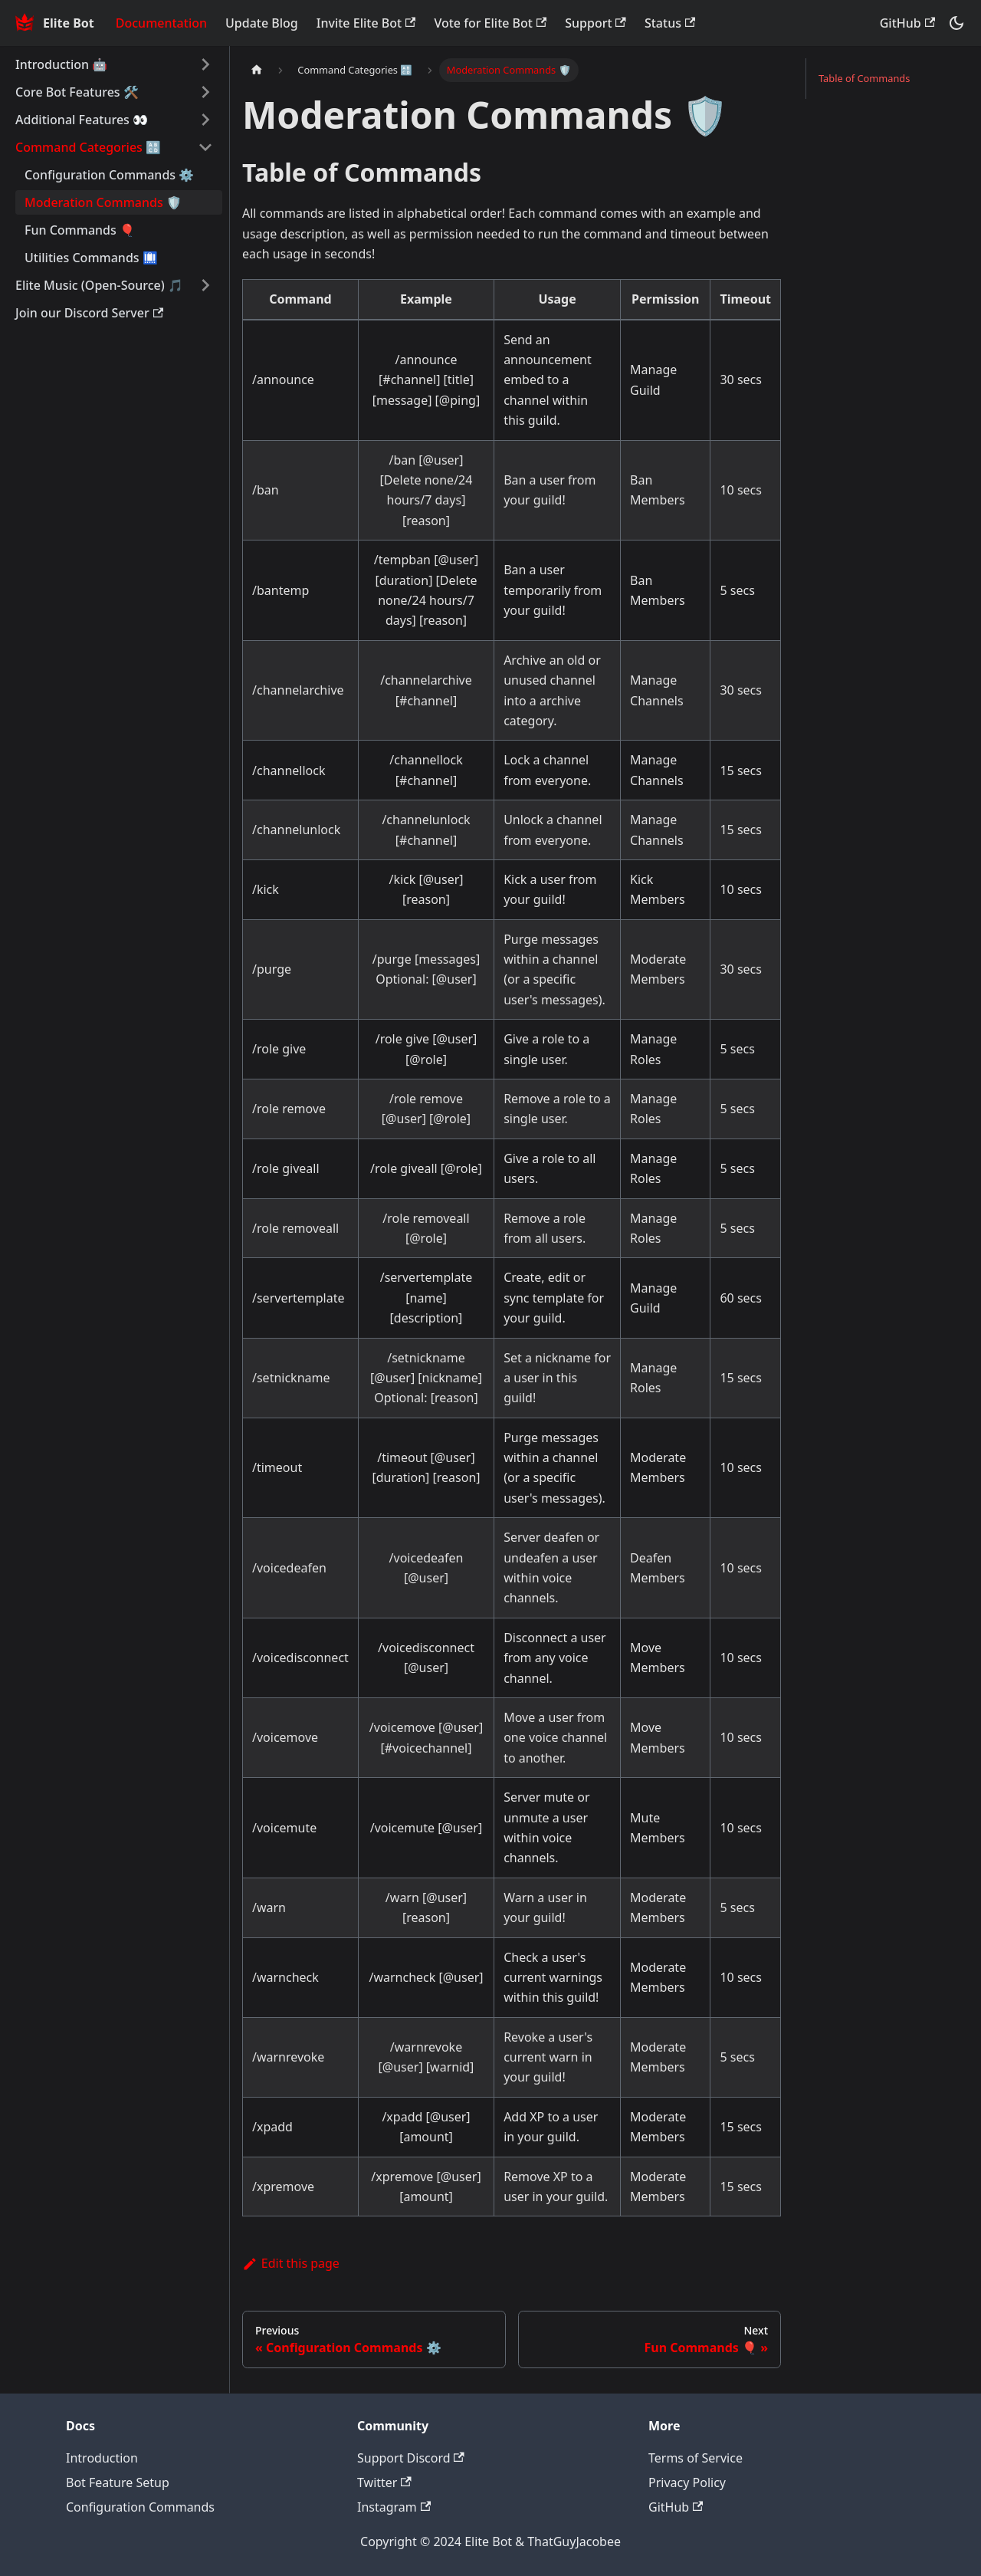 This screenshot has width=981, height=2576. I want to click on Introduction, so click(102, 2458).